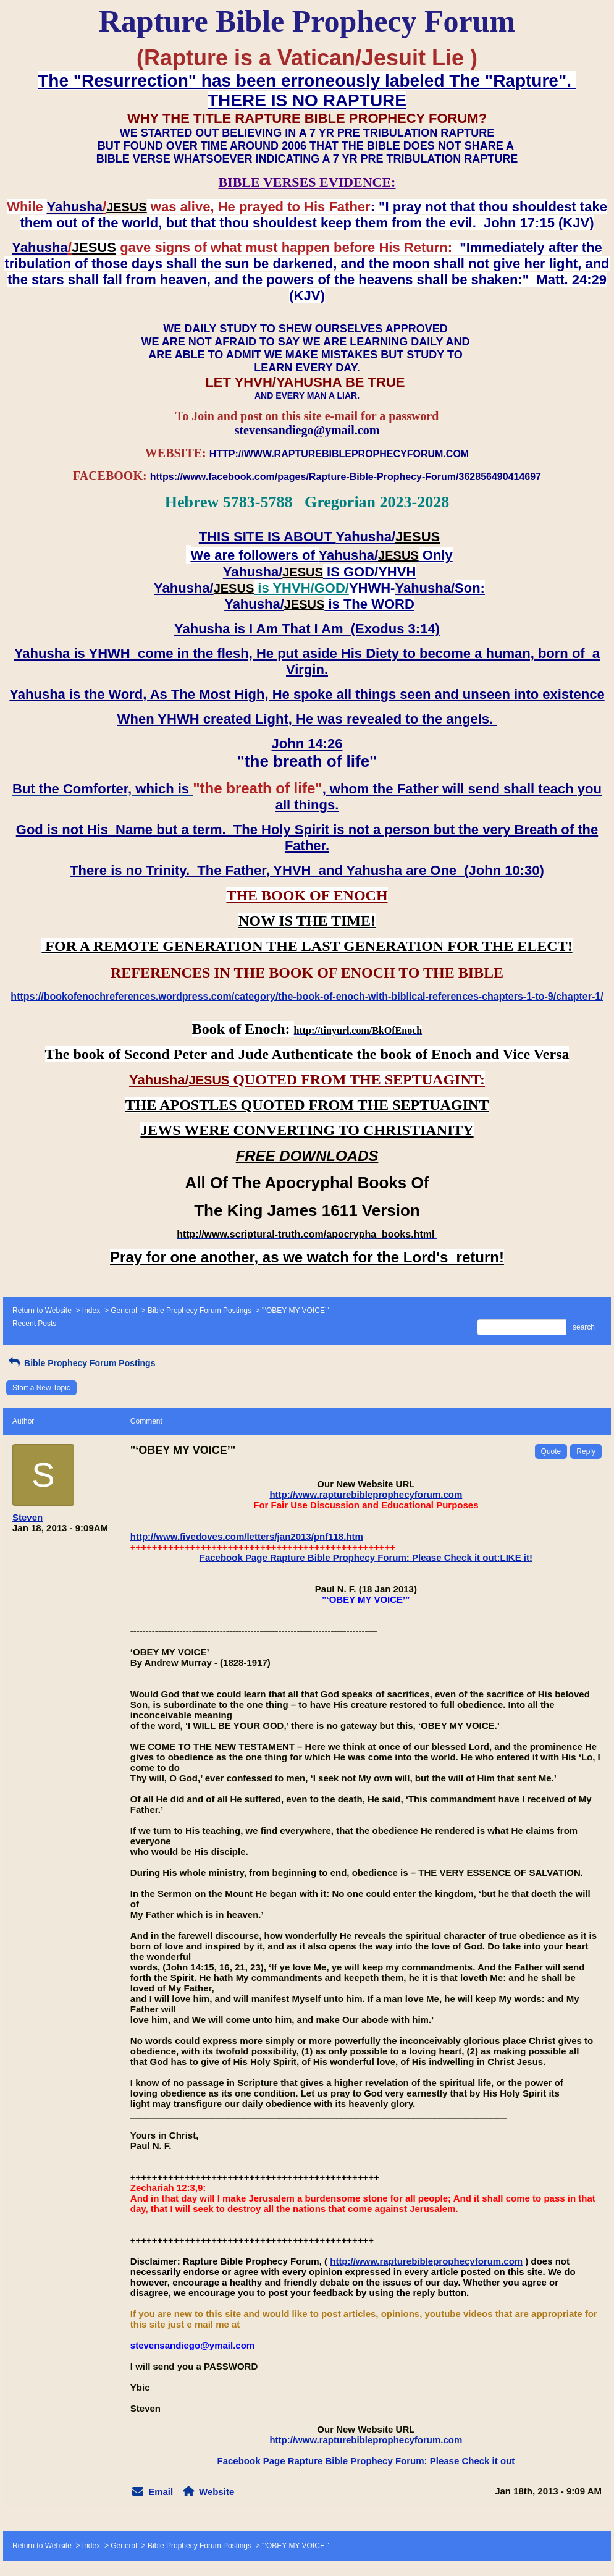 This screenshot has width=614, height=2576. What do you see at coordinates (199, 1310) in the screenshot?
I see `Bible Prophecy Forum Postings` at bounding box center [199, 1310].